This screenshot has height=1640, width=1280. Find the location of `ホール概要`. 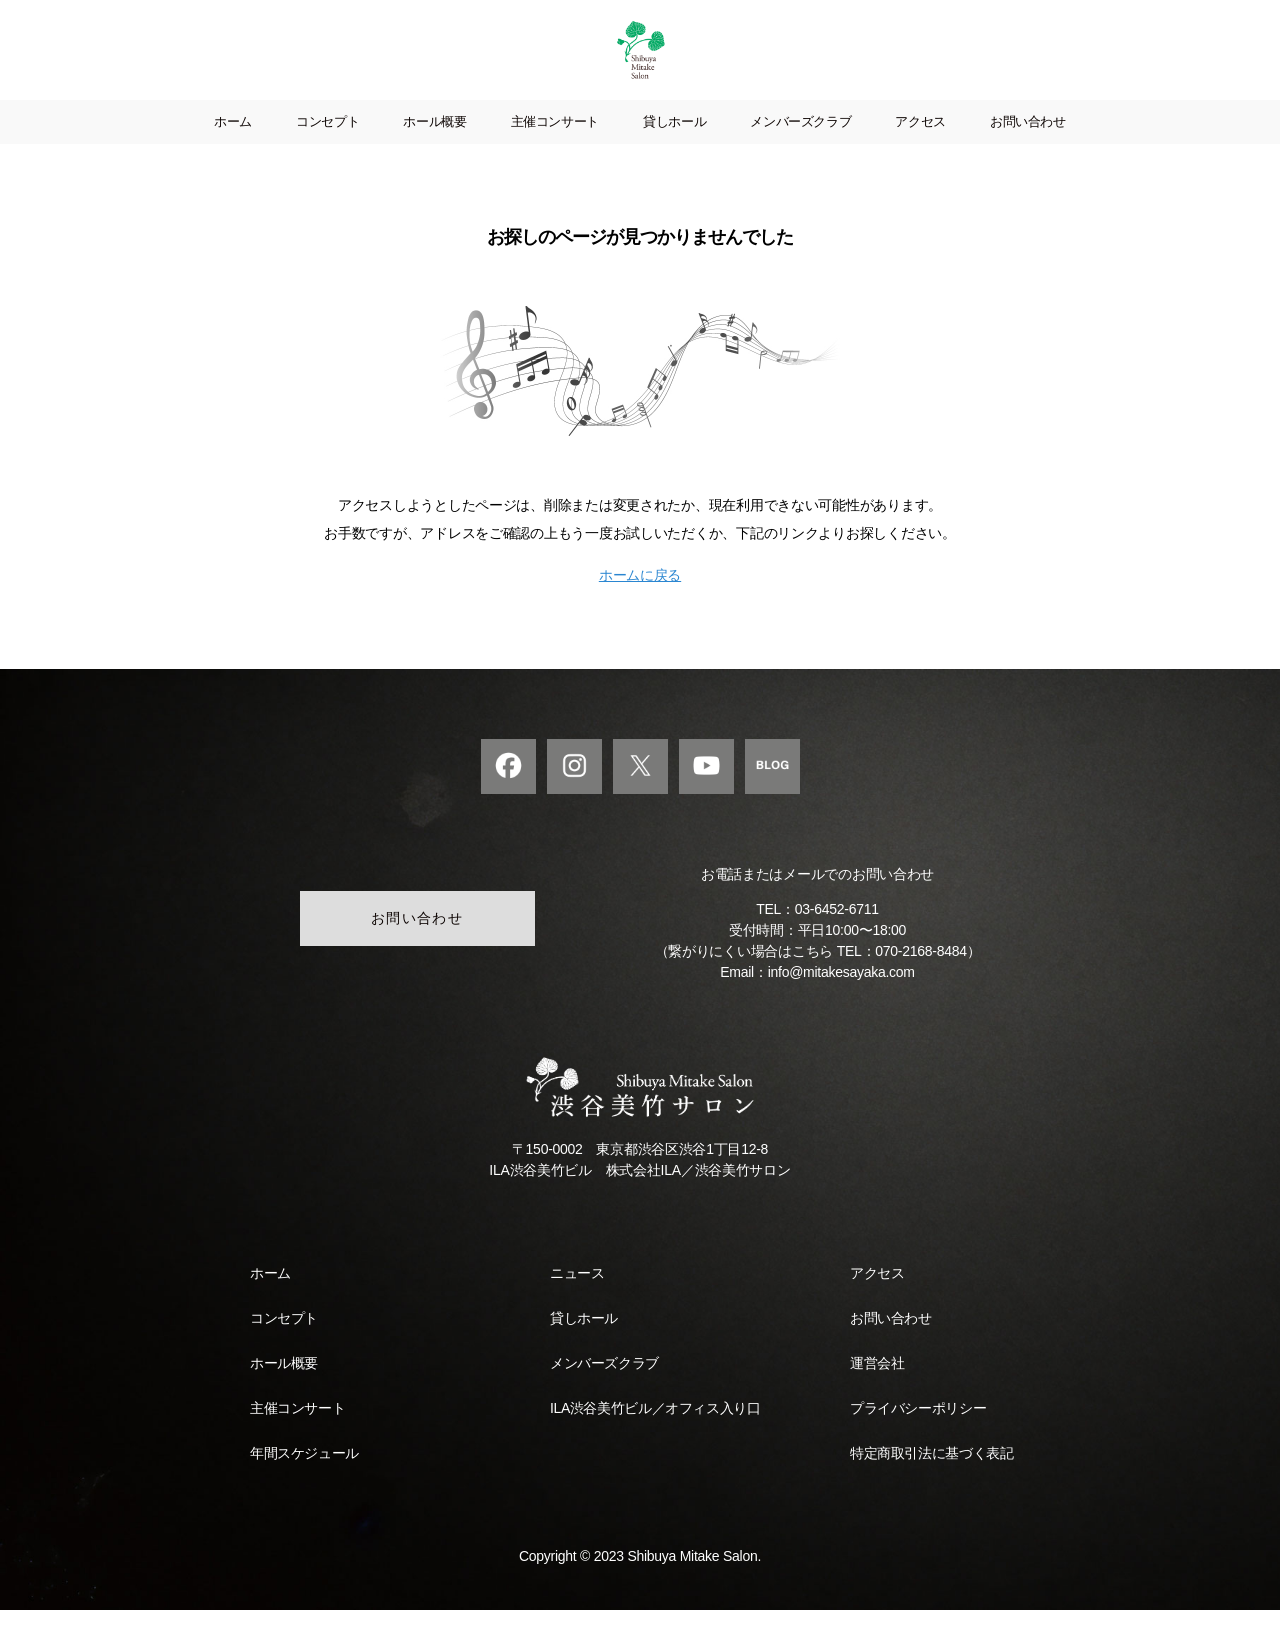

ホール概要 is located at coordinates (434, 151).